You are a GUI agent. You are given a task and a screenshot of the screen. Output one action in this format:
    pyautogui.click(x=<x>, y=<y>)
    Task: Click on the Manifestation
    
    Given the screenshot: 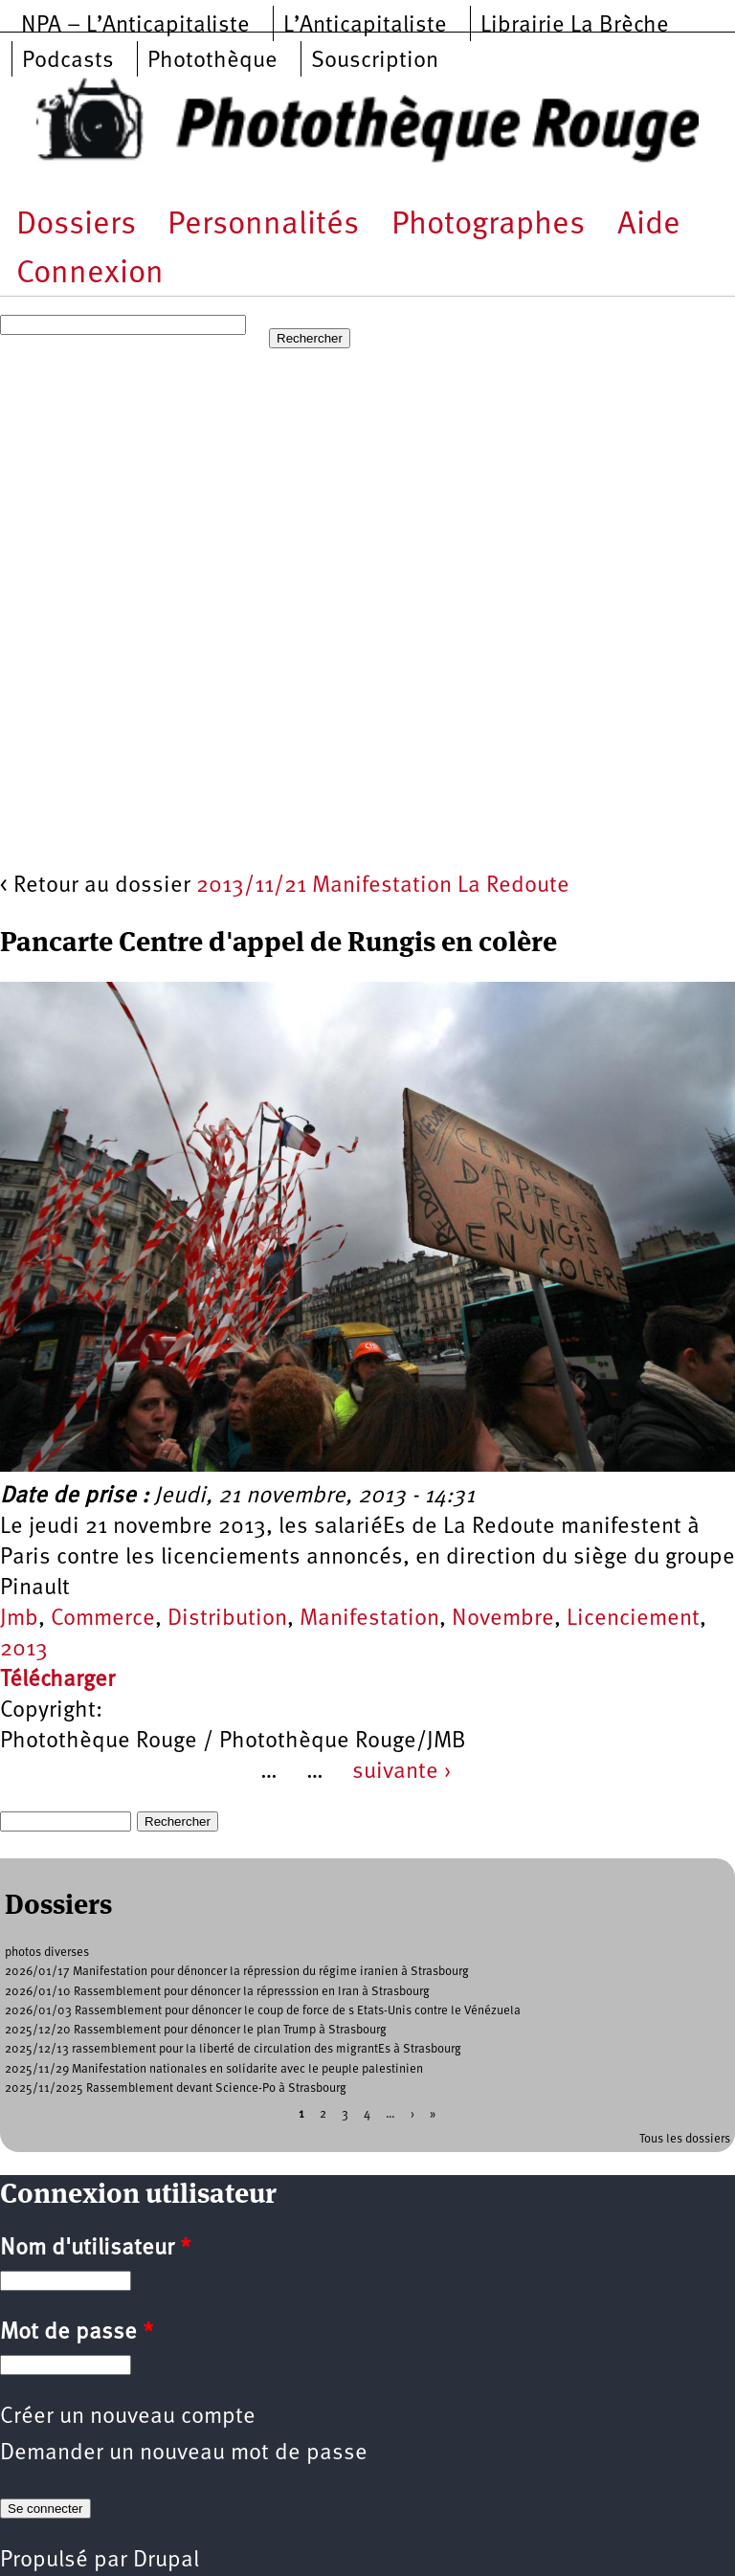 What is the action you would take?
    pyautogui.click(x=369, y=1619)
    